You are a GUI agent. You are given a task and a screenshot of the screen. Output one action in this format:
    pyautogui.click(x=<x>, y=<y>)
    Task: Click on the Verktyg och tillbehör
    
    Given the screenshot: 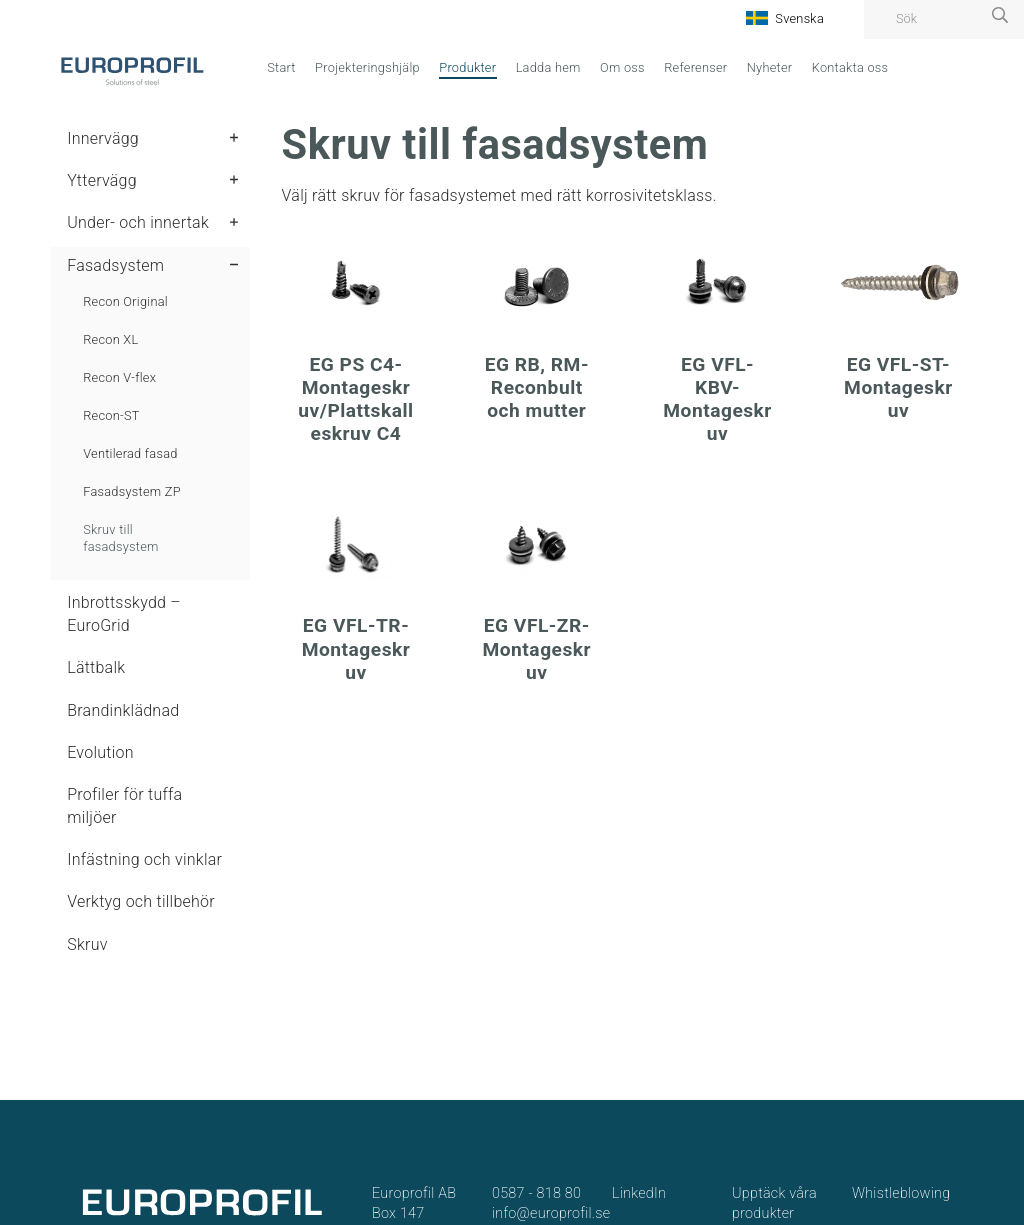 What is the action you would take?
    pyautogui.click(x=141, y=901)
    